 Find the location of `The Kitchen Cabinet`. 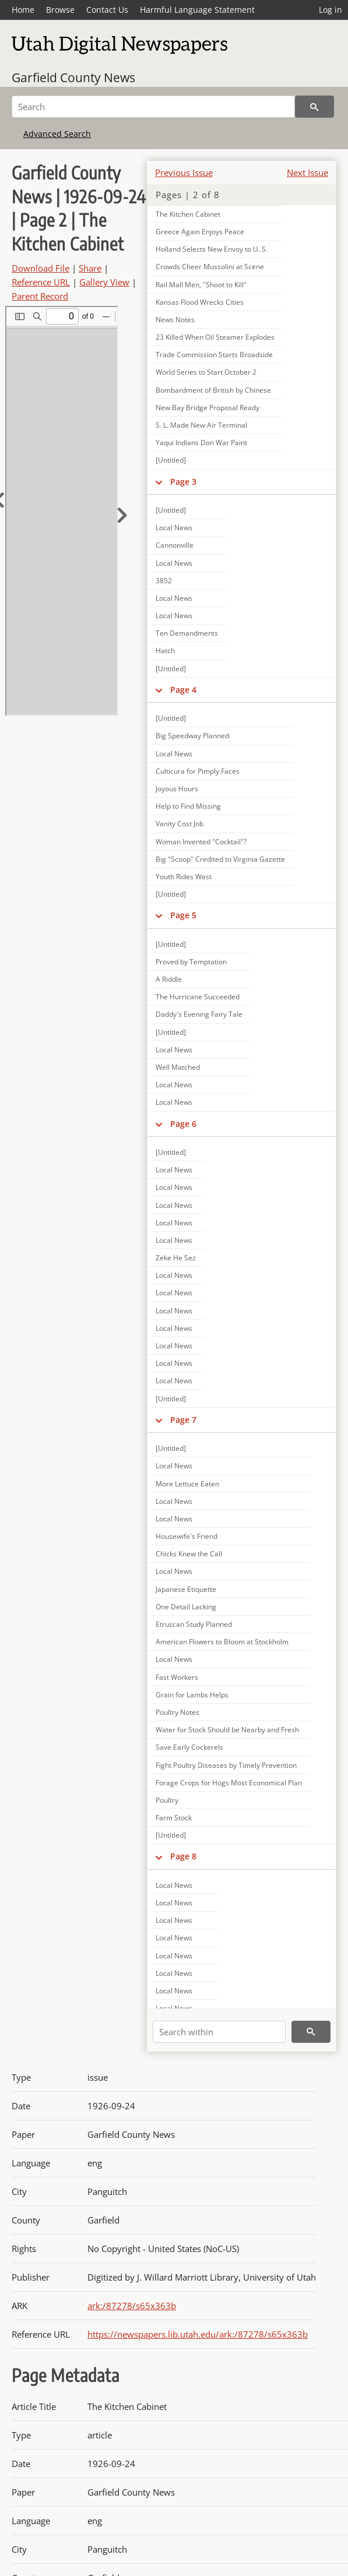

The Kitchen Cabinet is located at coordinates (188, 214).